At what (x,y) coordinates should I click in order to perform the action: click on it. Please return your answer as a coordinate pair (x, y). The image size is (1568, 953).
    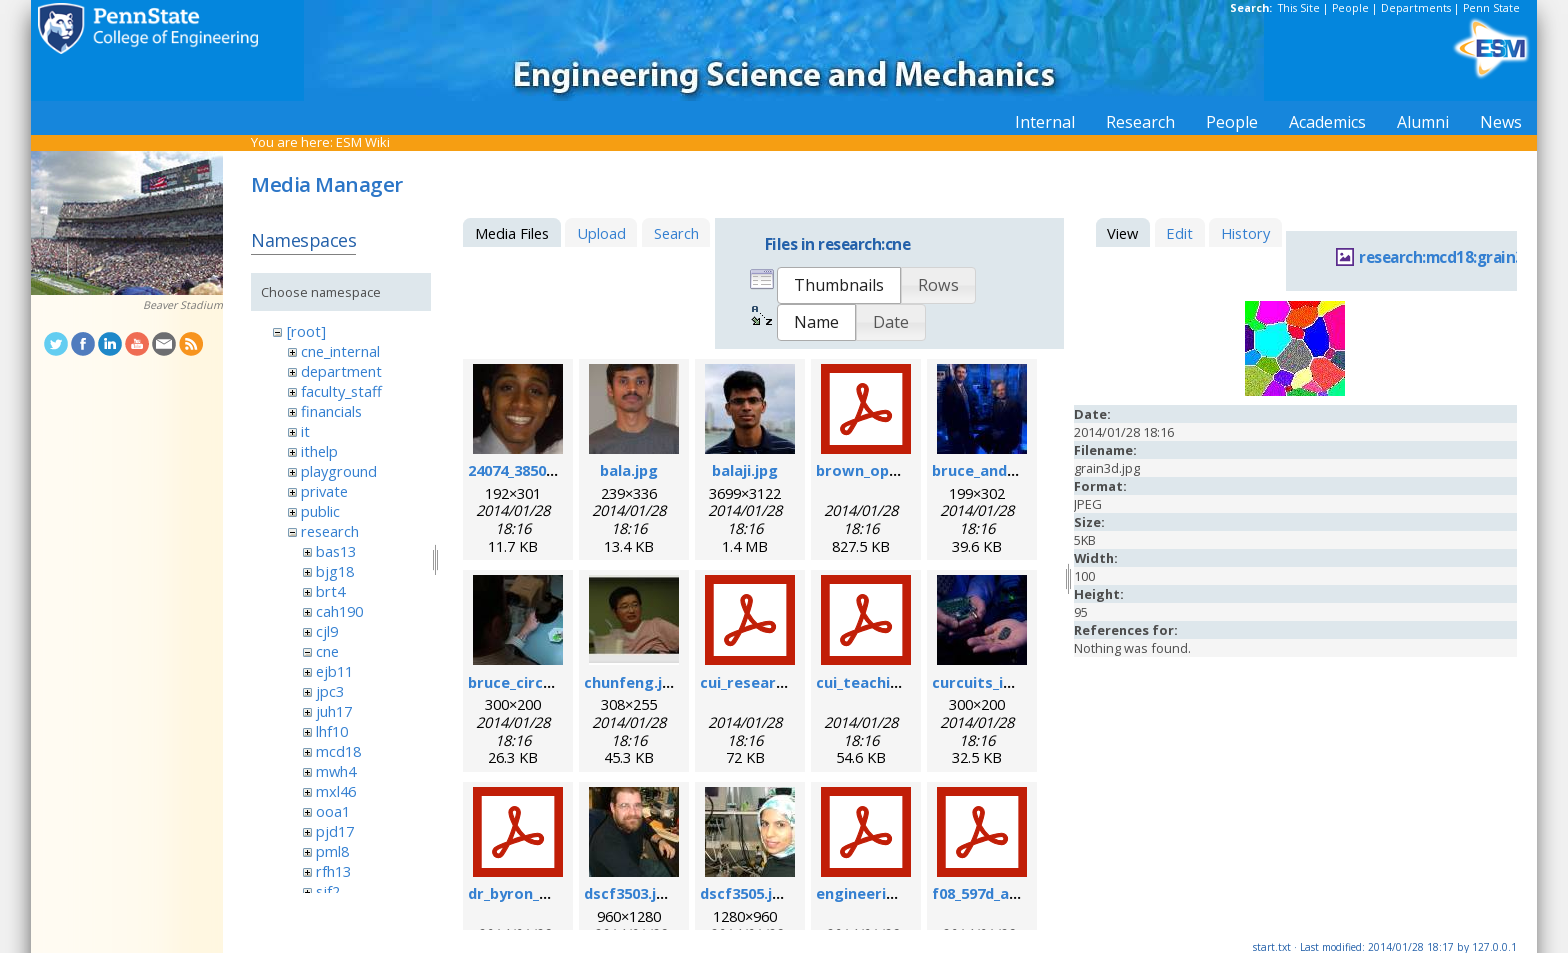
    Looking at the image, I should click on (305, 431).